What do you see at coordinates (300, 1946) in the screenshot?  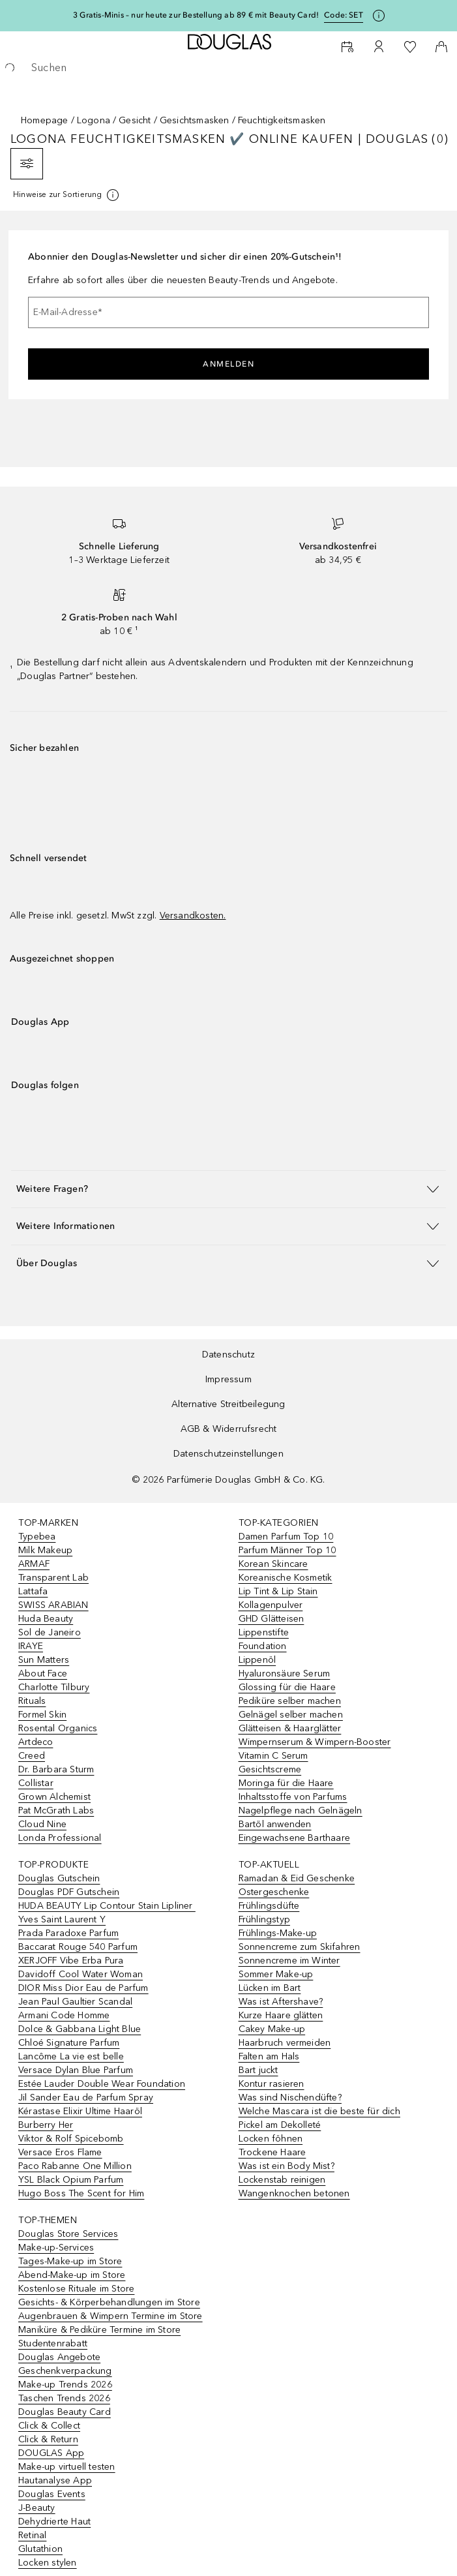 I see `Sonnencreme zum Skifahren` at bounding box center [300, 1946].